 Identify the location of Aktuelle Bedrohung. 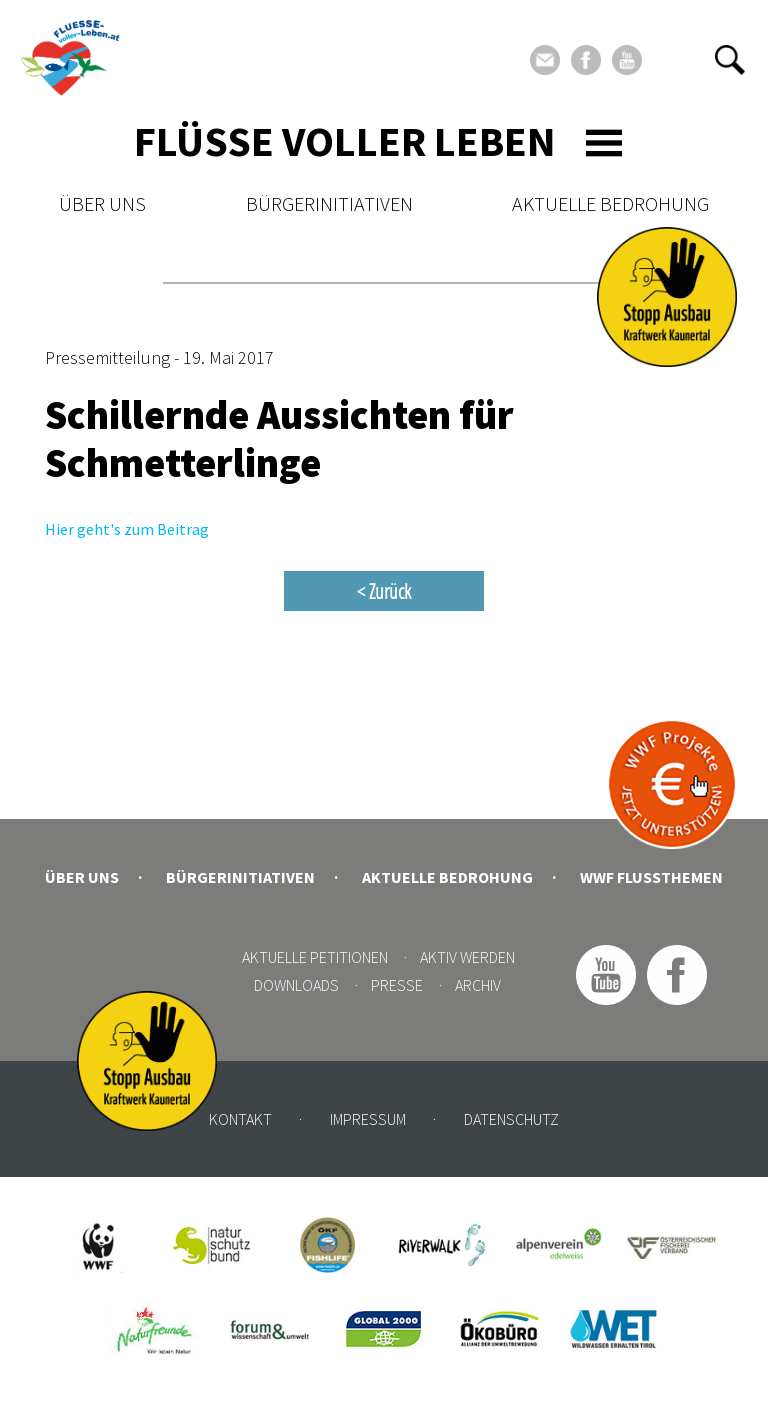
(610, 203).